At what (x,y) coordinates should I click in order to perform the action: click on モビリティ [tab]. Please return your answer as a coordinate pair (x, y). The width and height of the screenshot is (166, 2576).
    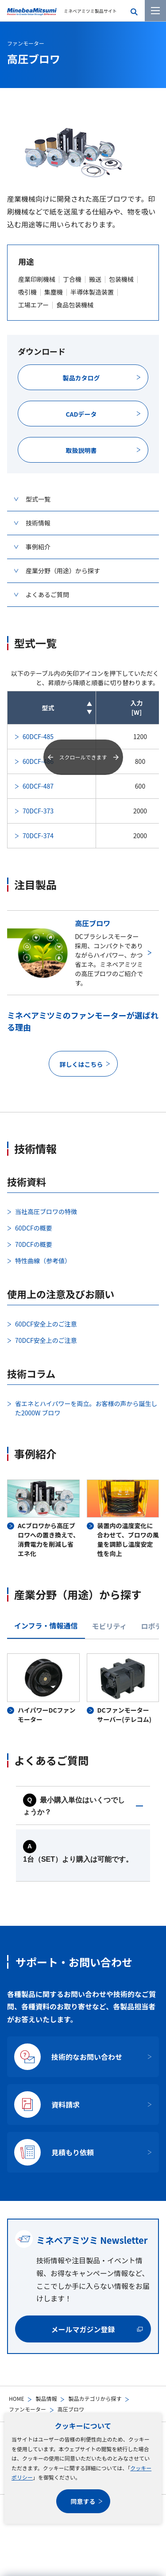
    Looking at the image, I should click on (109, 1626).